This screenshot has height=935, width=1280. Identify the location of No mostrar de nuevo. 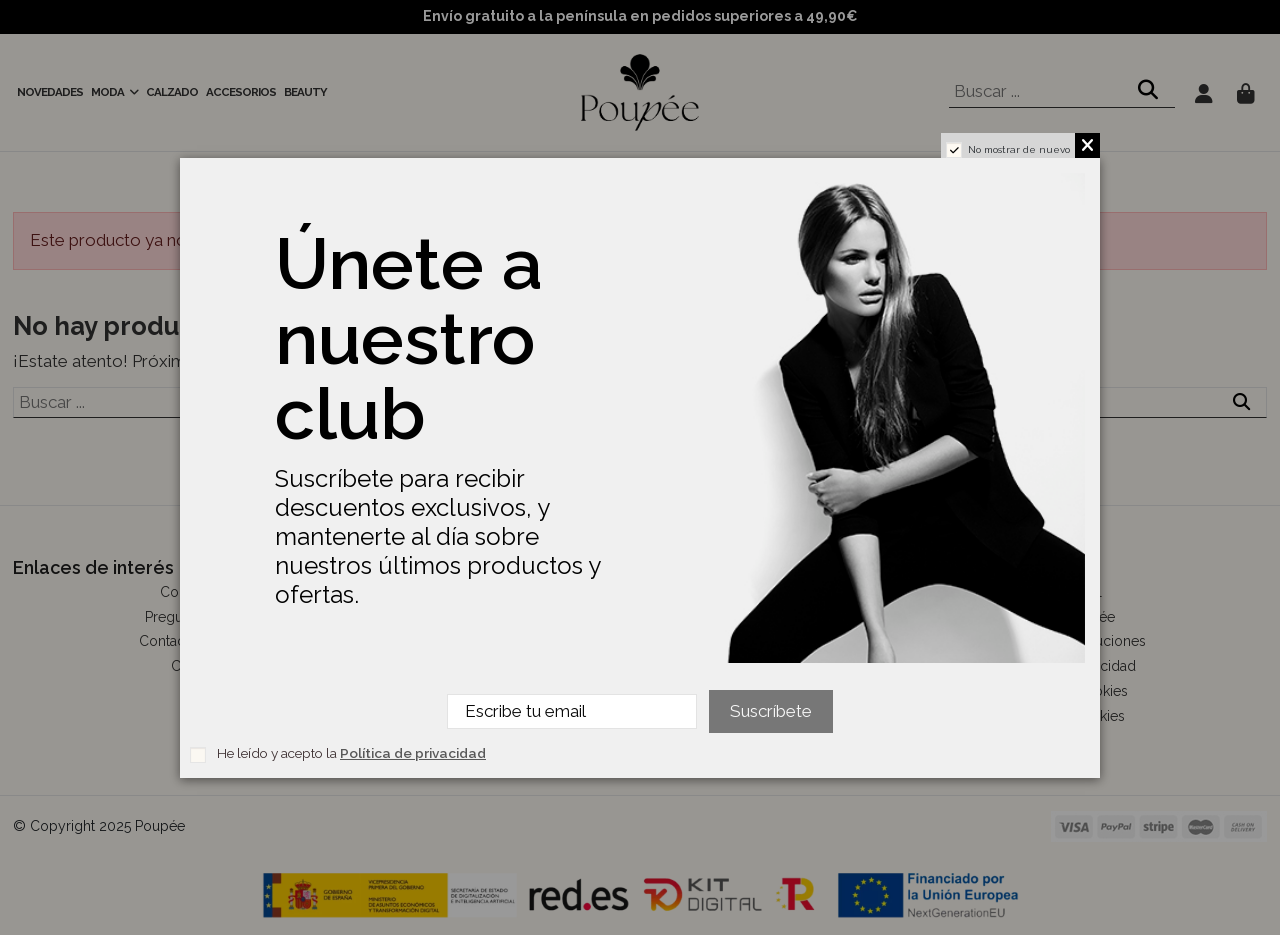
(1019, 149).